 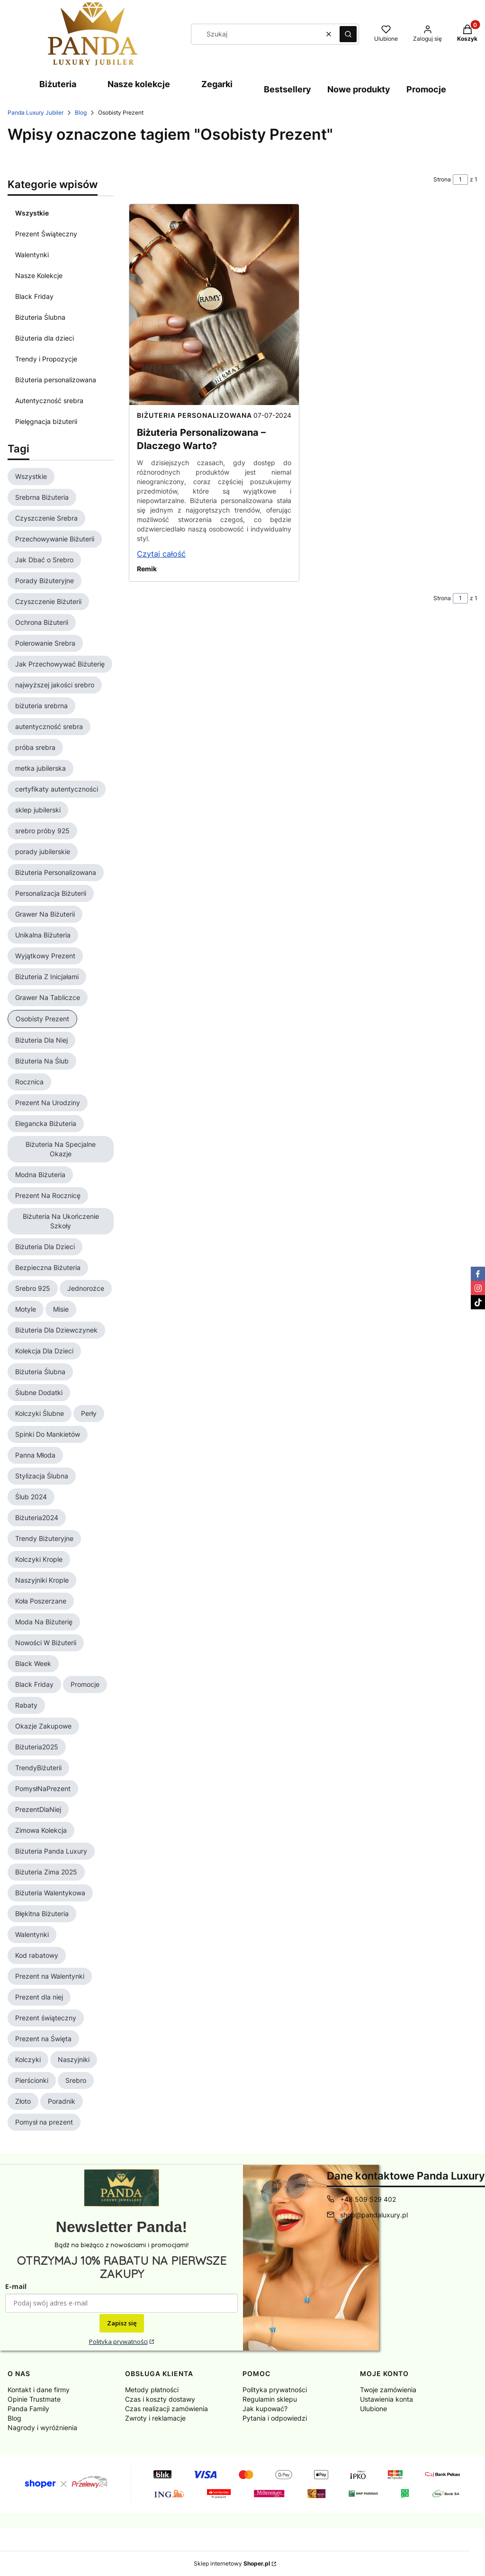 I want to click on Opinie Trustmate, so click(x=34, y=2399).